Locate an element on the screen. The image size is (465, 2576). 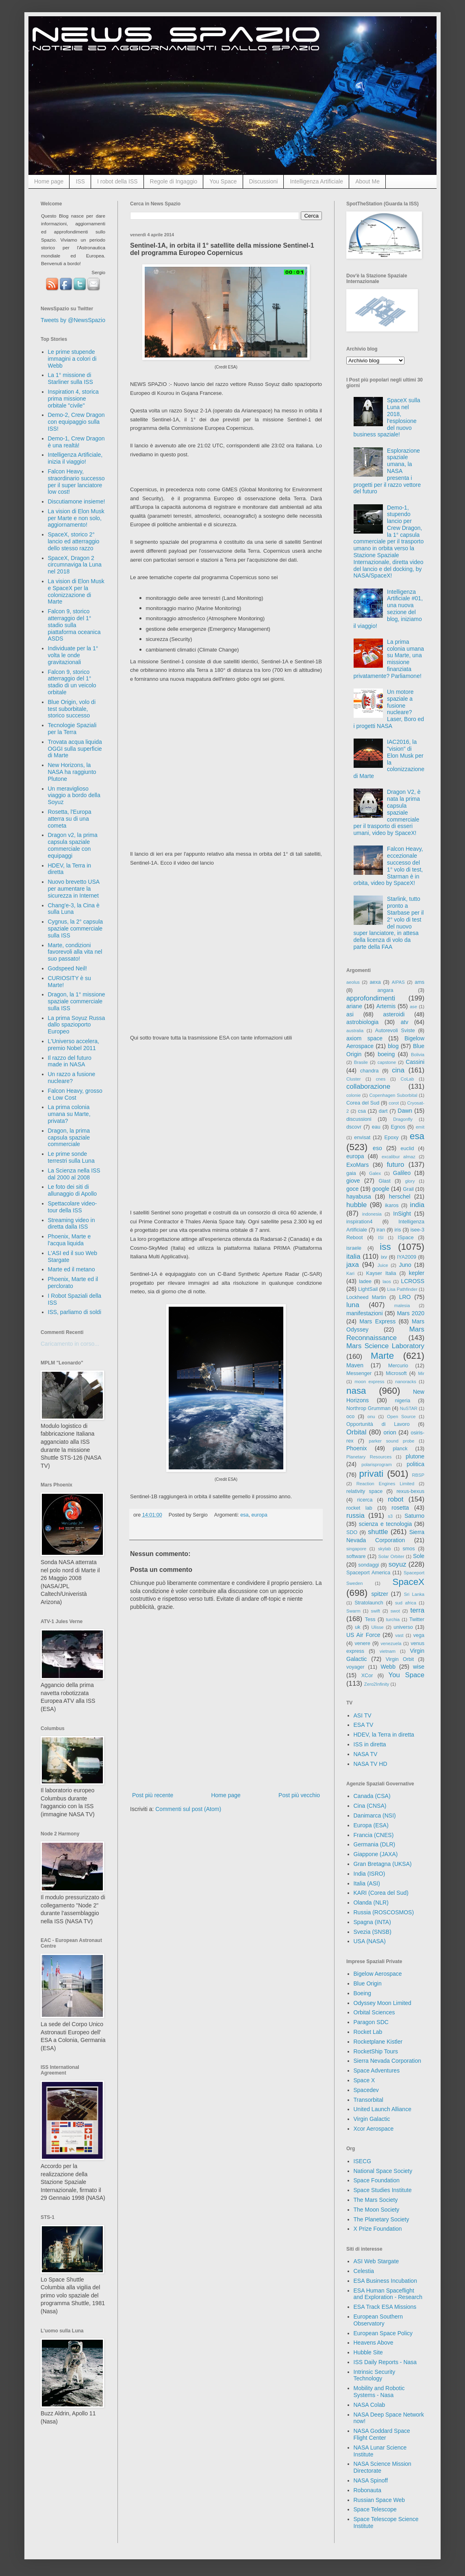
Blue Origin is located at coordinates (368, 1983).